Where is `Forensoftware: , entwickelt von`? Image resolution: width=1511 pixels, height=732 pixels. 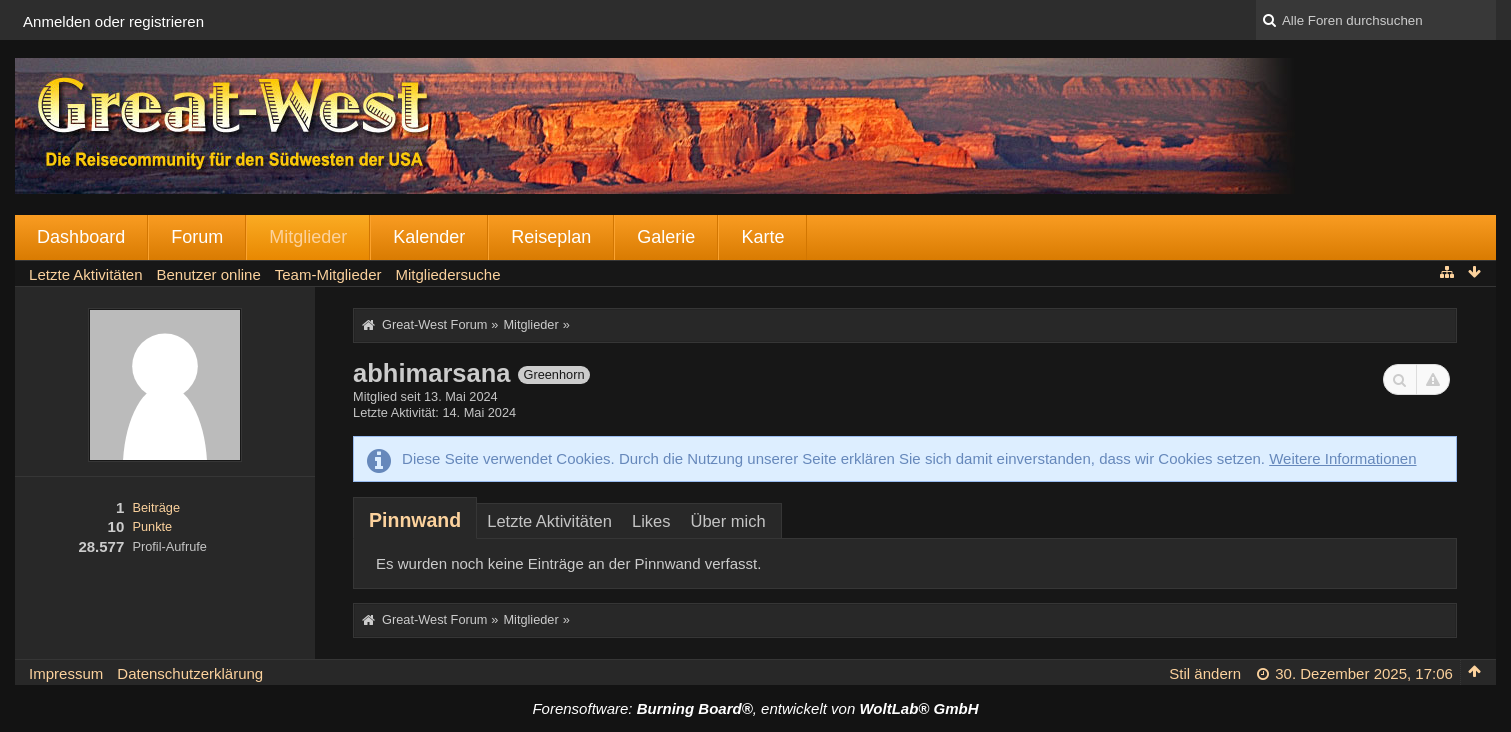
Forensoftware: , entwickelt von is located at coordinates (755, 708).